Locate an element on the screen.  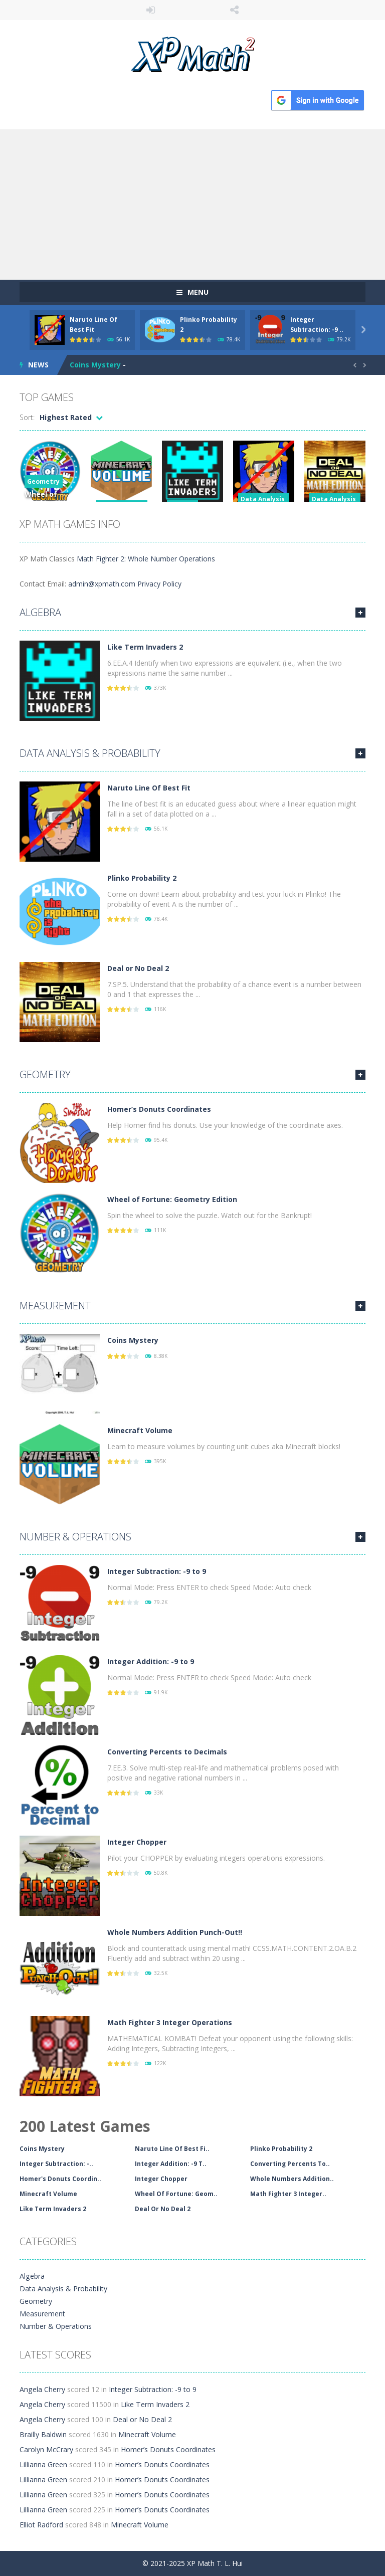
Angela Cherry is located at coordinates (42, 2389).